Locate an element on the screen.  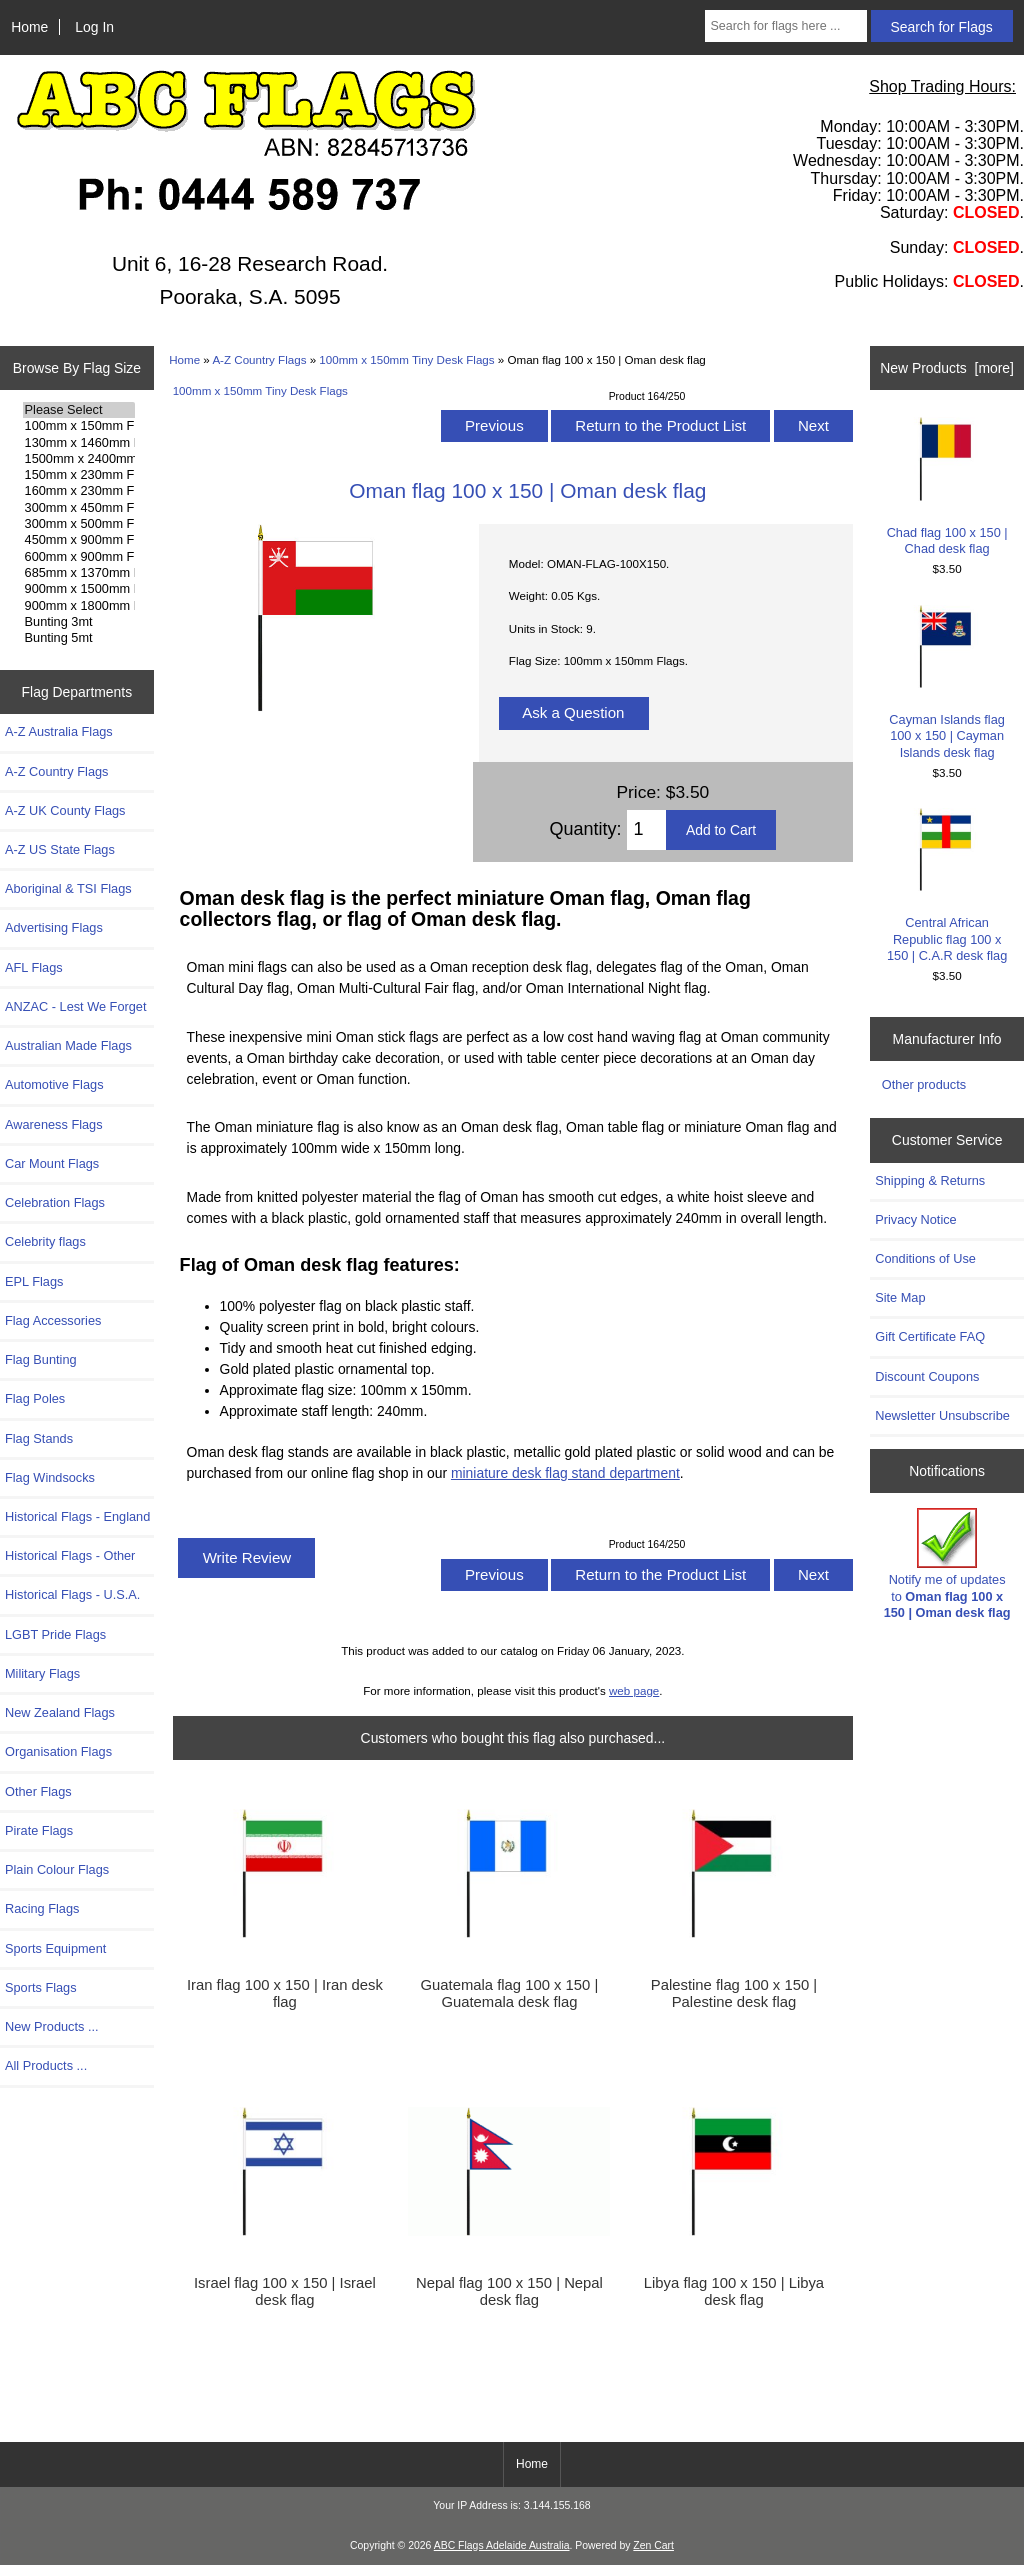
[Enter quantity to add to cart] is located at coordinates (646, 830).